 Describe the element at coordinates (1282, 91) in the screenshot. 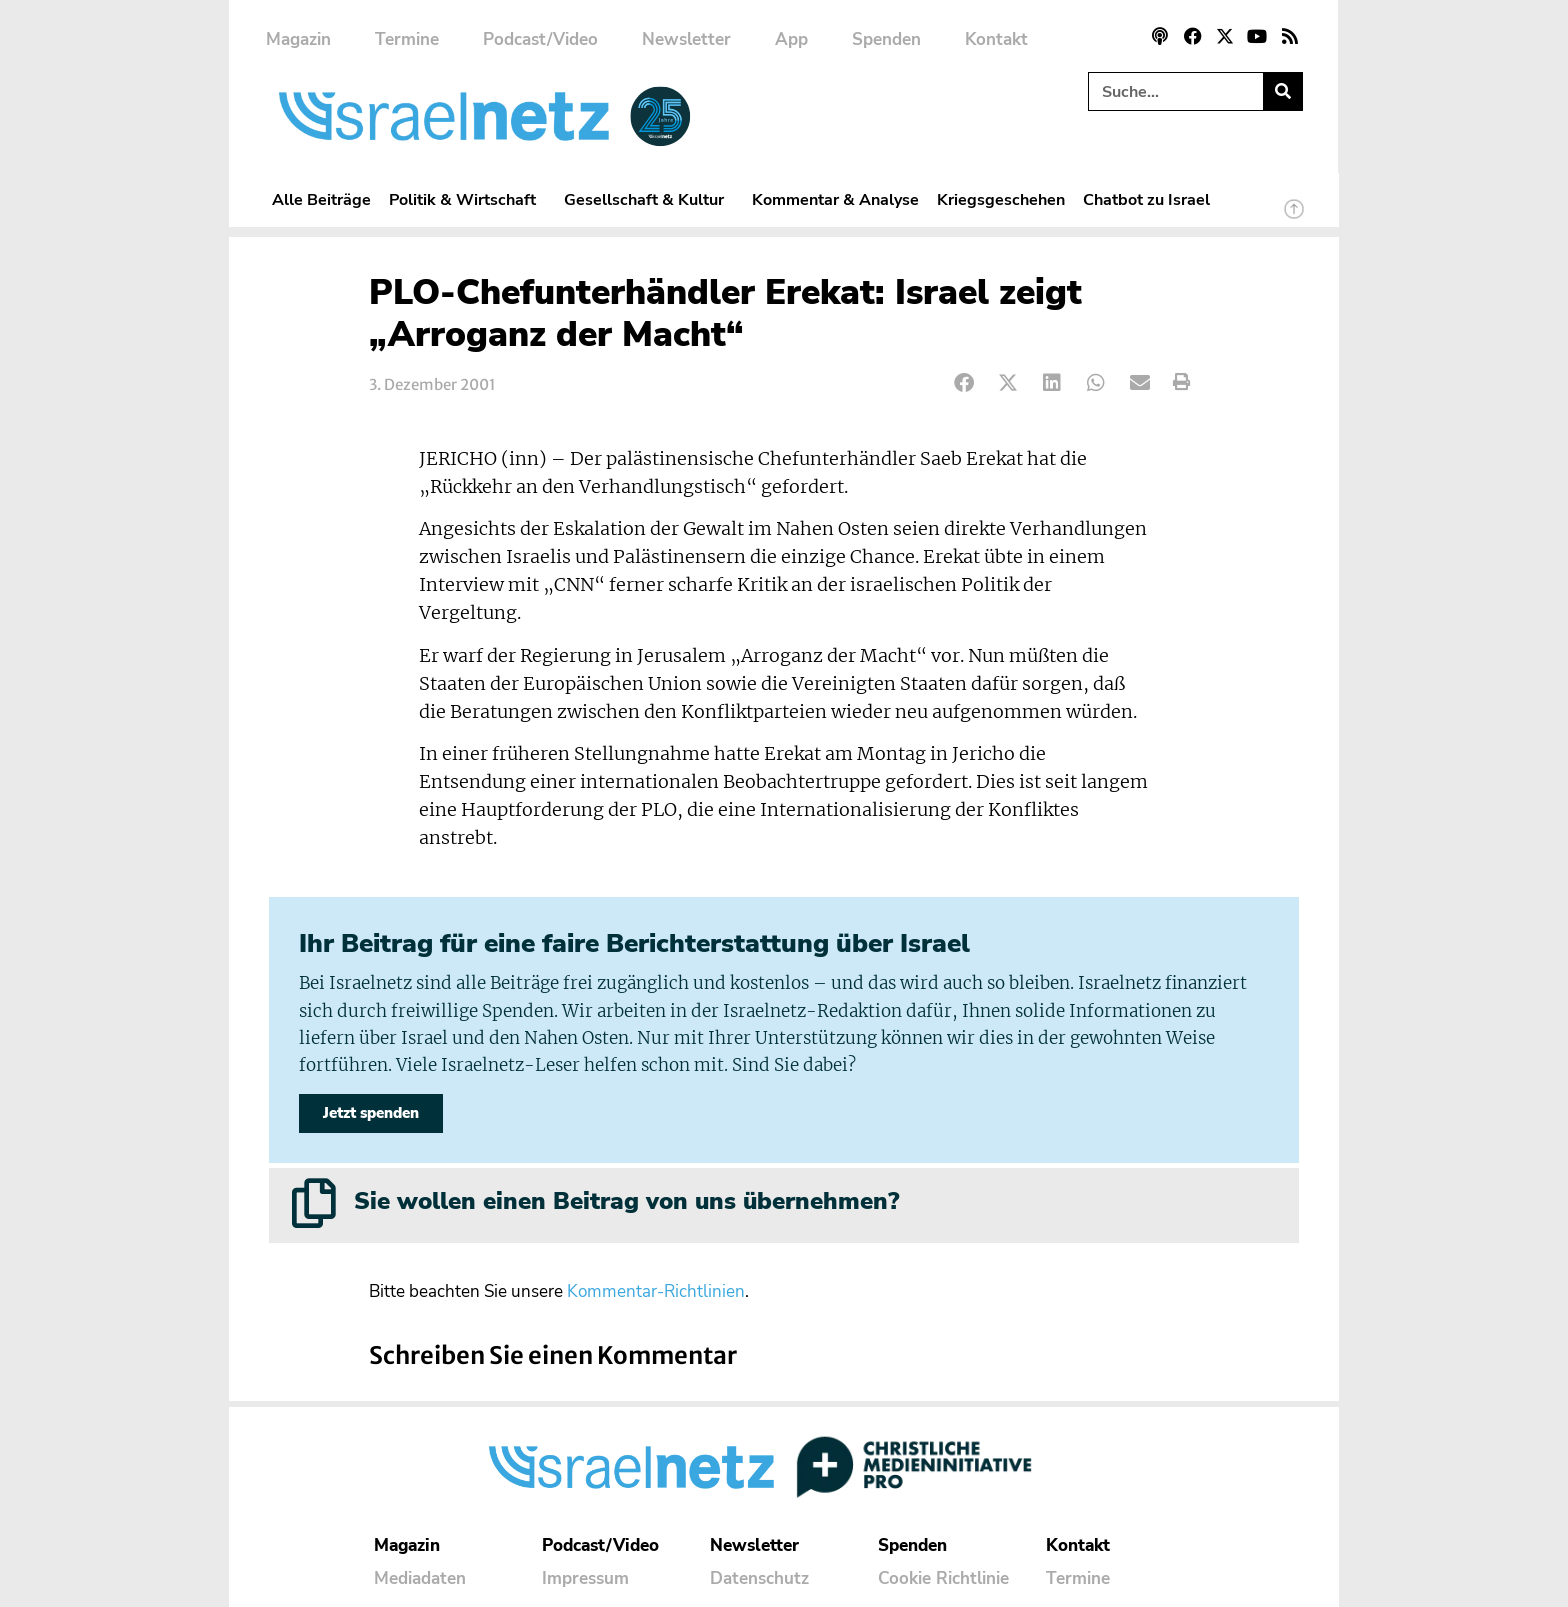

I see `[Suche]` at that location.